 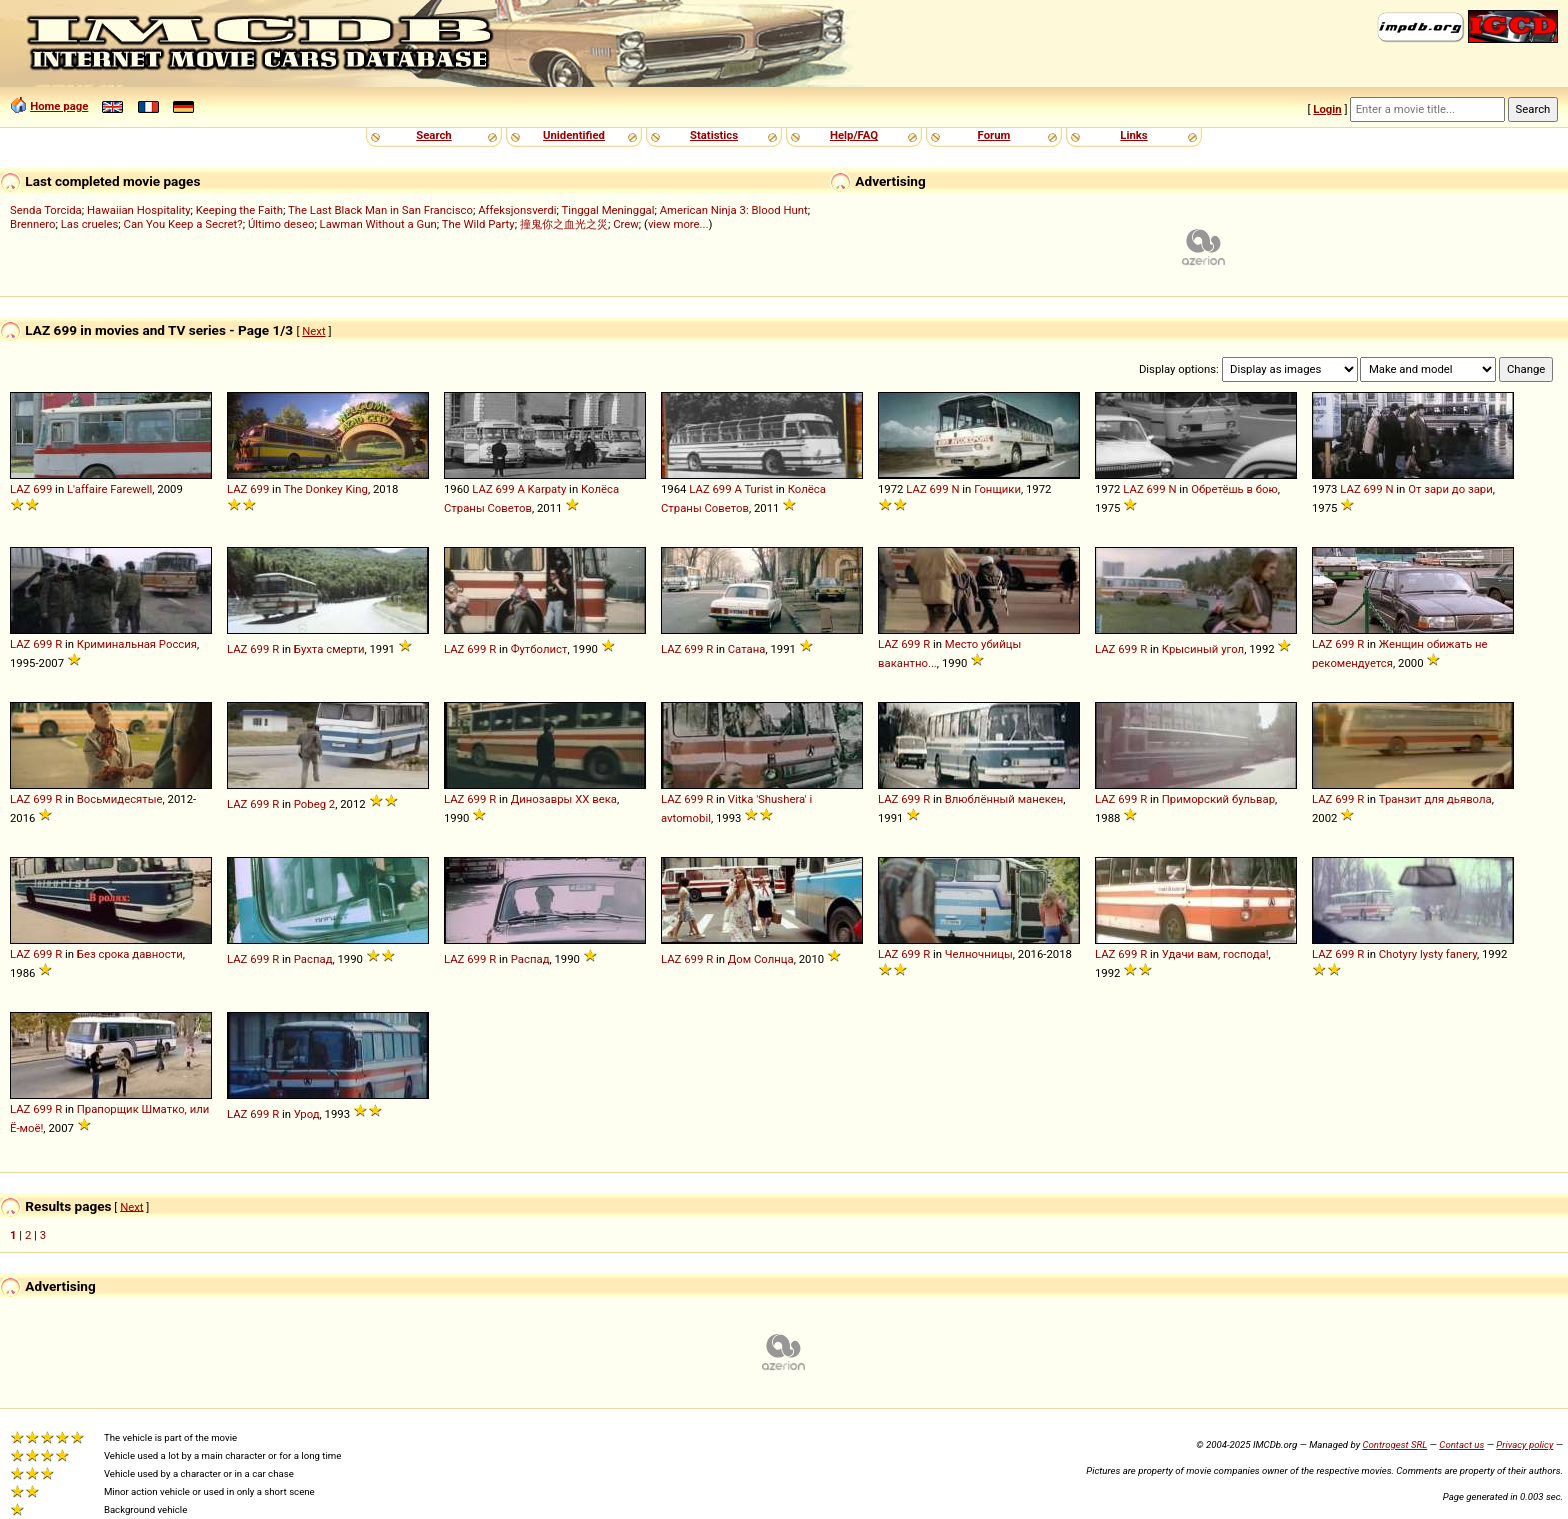 What do you see at coordinates (761, 959) in the screenshot?
I see `Дом Солнца` at bounding box center [761, 959].